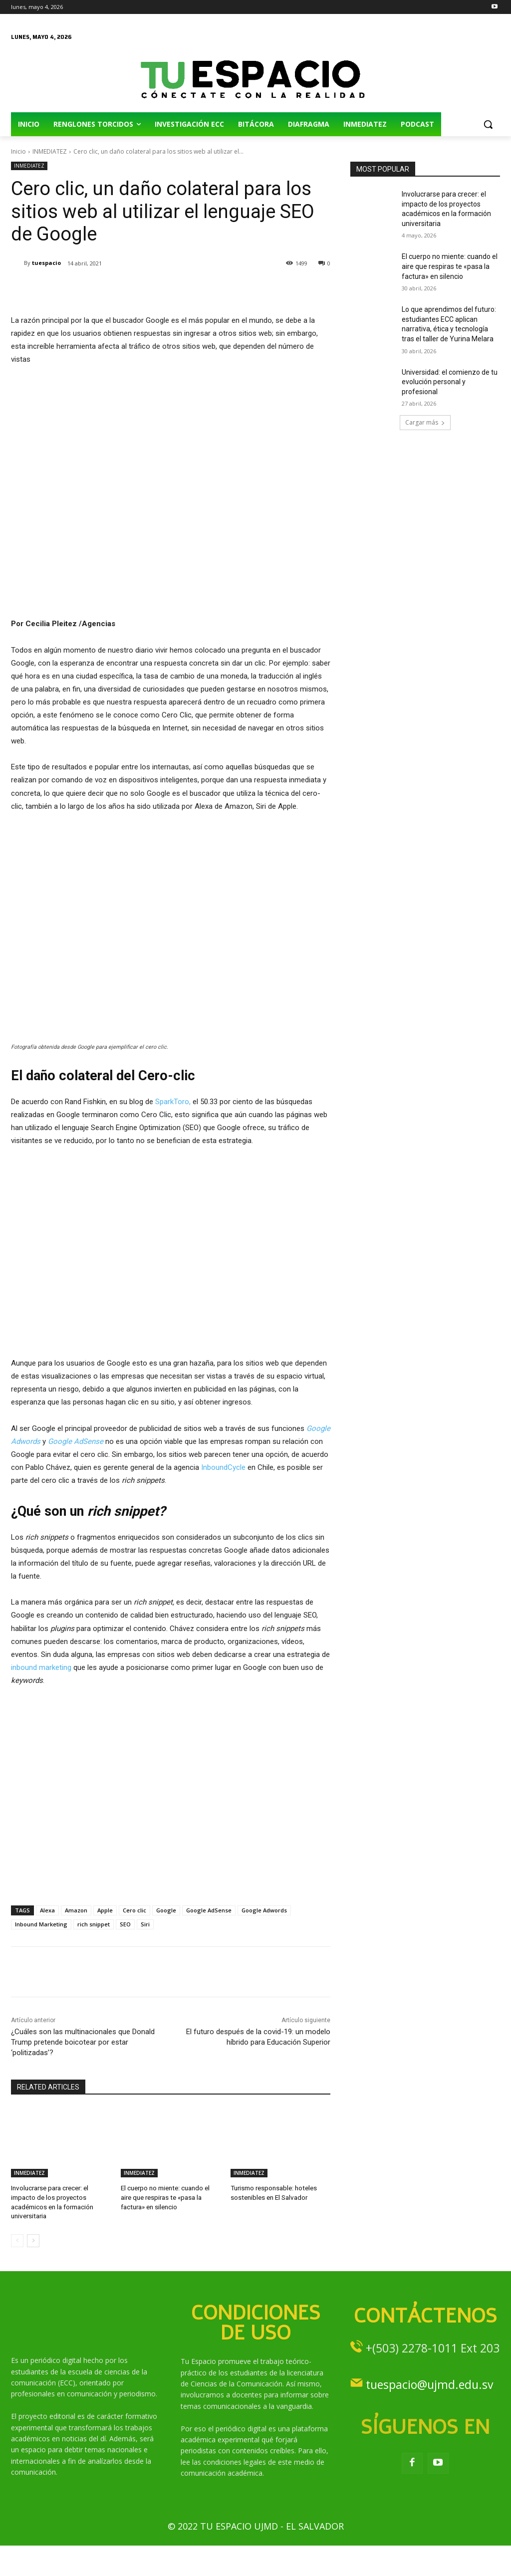 The height and width of the screenshot is (2576, 511). Describe the element at coordinates (429, 2383) in the screenshot. I see `tuespacio@ujmd.edu.sv` at that location.